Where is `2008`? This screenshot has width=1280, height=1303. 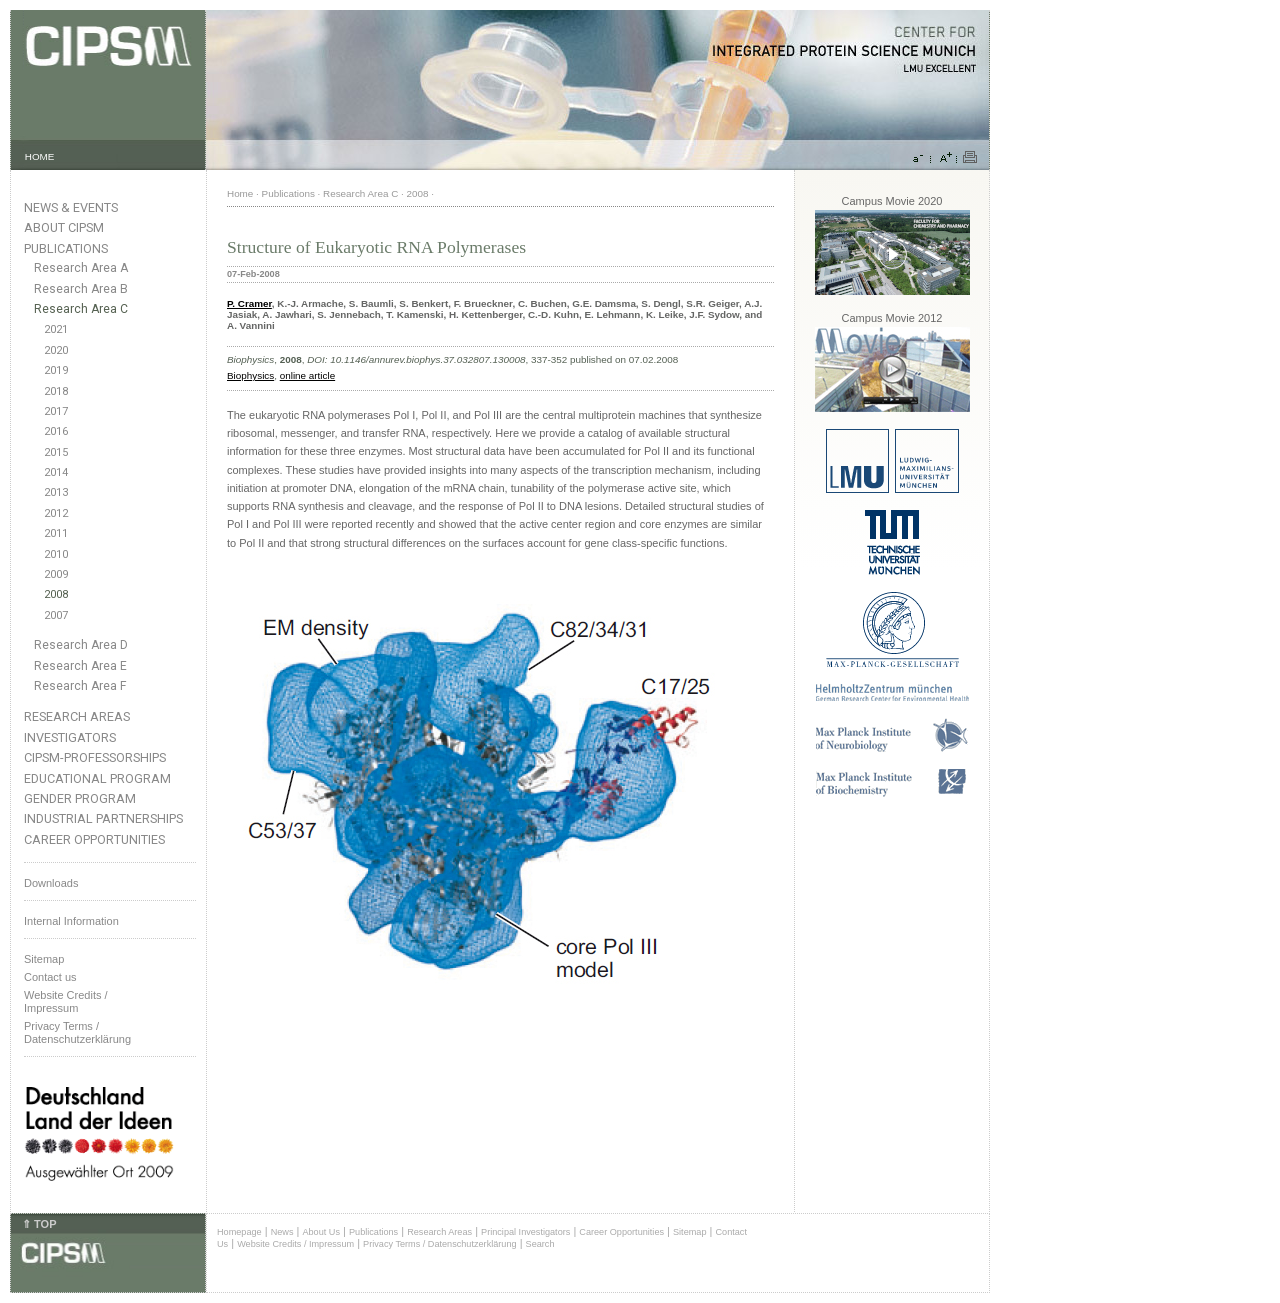 2008 is located at coordinates (56, 594).